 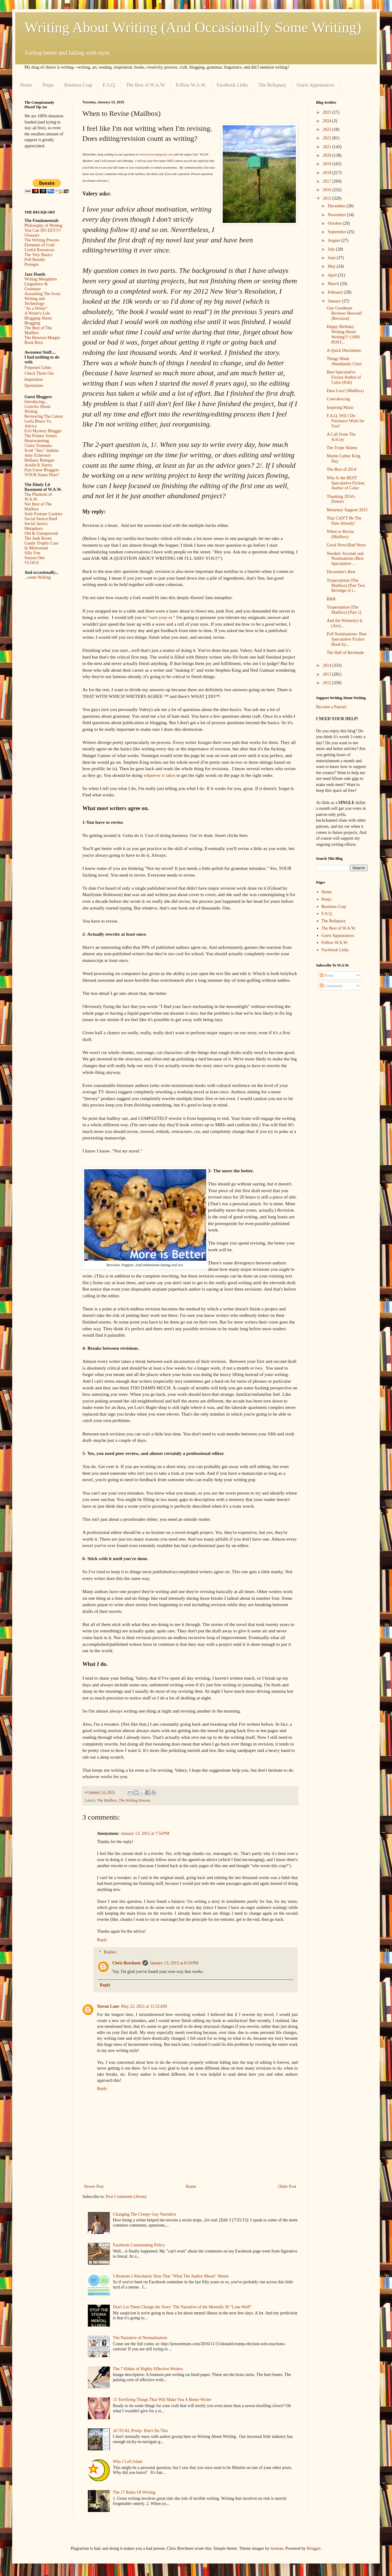 What do you see at coordinates (36, 440) in the screenshot?
I see `Heartwarming` at bounding box center [36, 440].